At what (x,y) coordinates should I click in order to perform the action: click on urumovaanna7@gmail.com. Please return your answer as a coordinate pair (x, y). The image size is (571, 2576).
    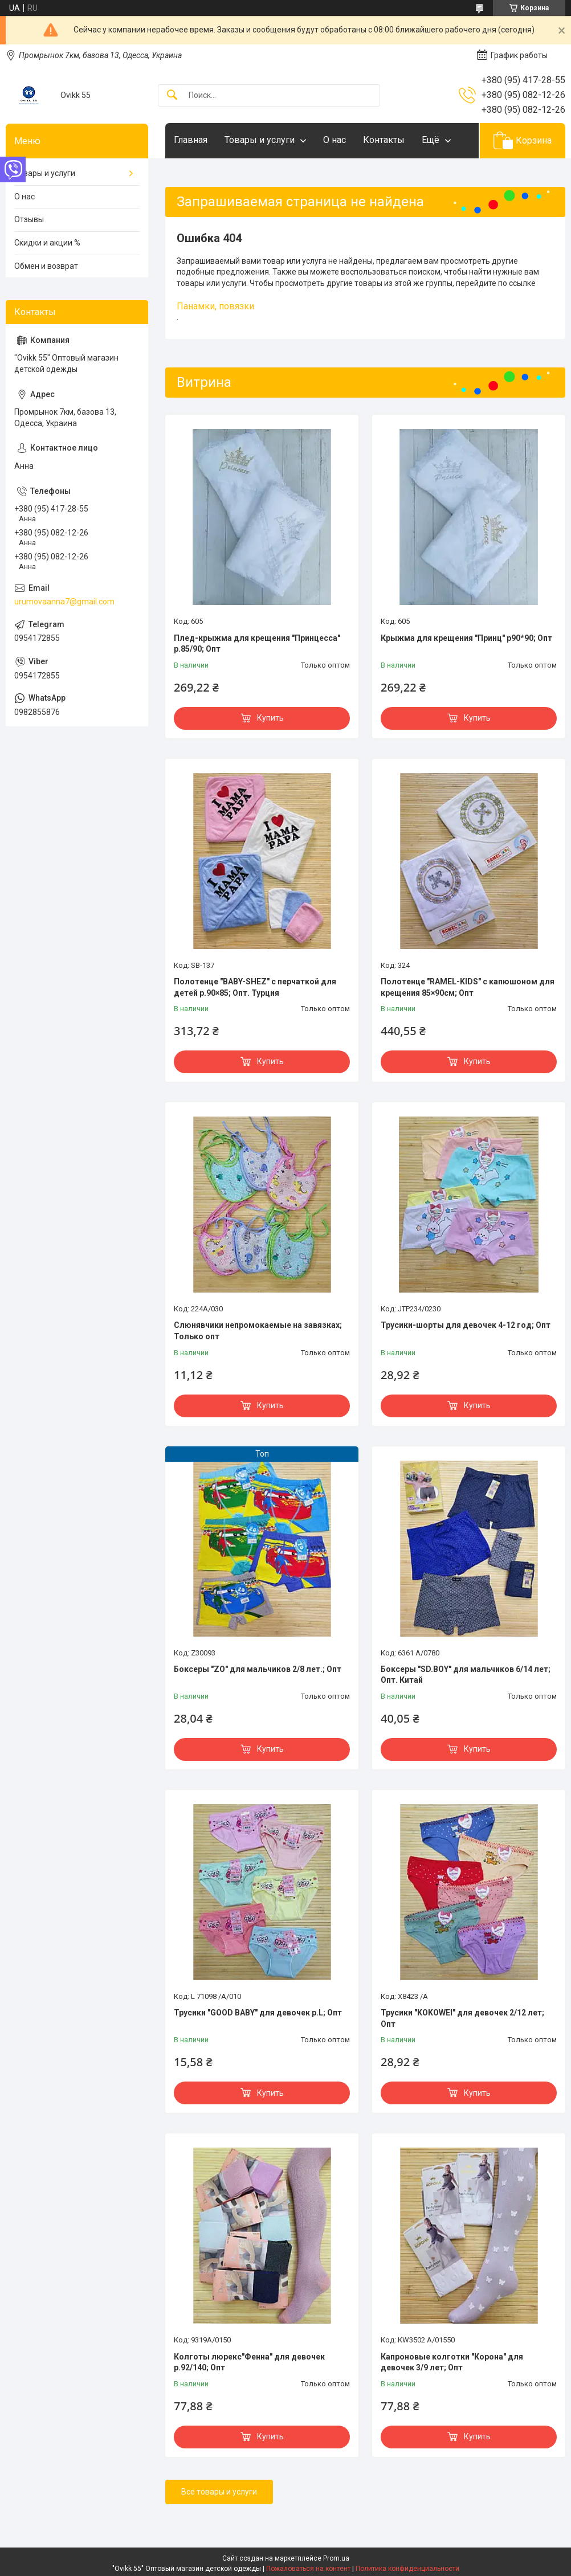
    Looking at the image, I should click on (64, 601).